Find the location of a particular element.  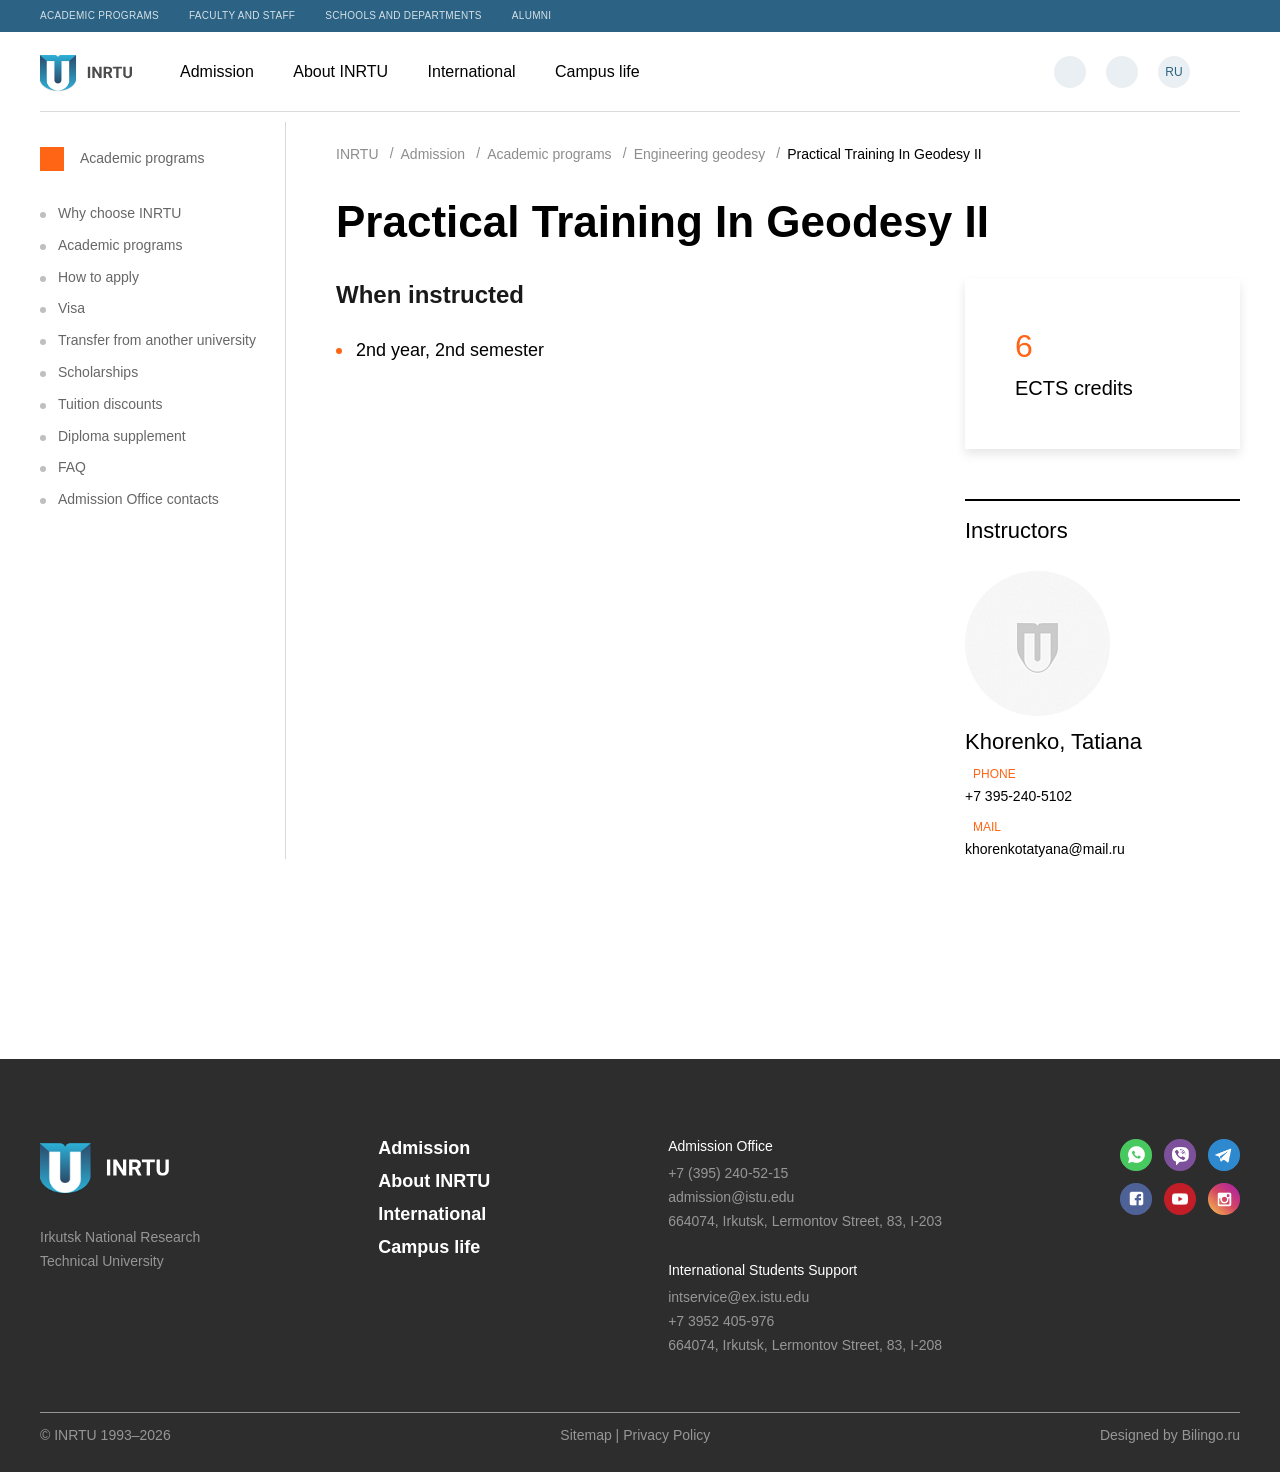

+7 395-240-5102 is located at coordinates (1018, 796).